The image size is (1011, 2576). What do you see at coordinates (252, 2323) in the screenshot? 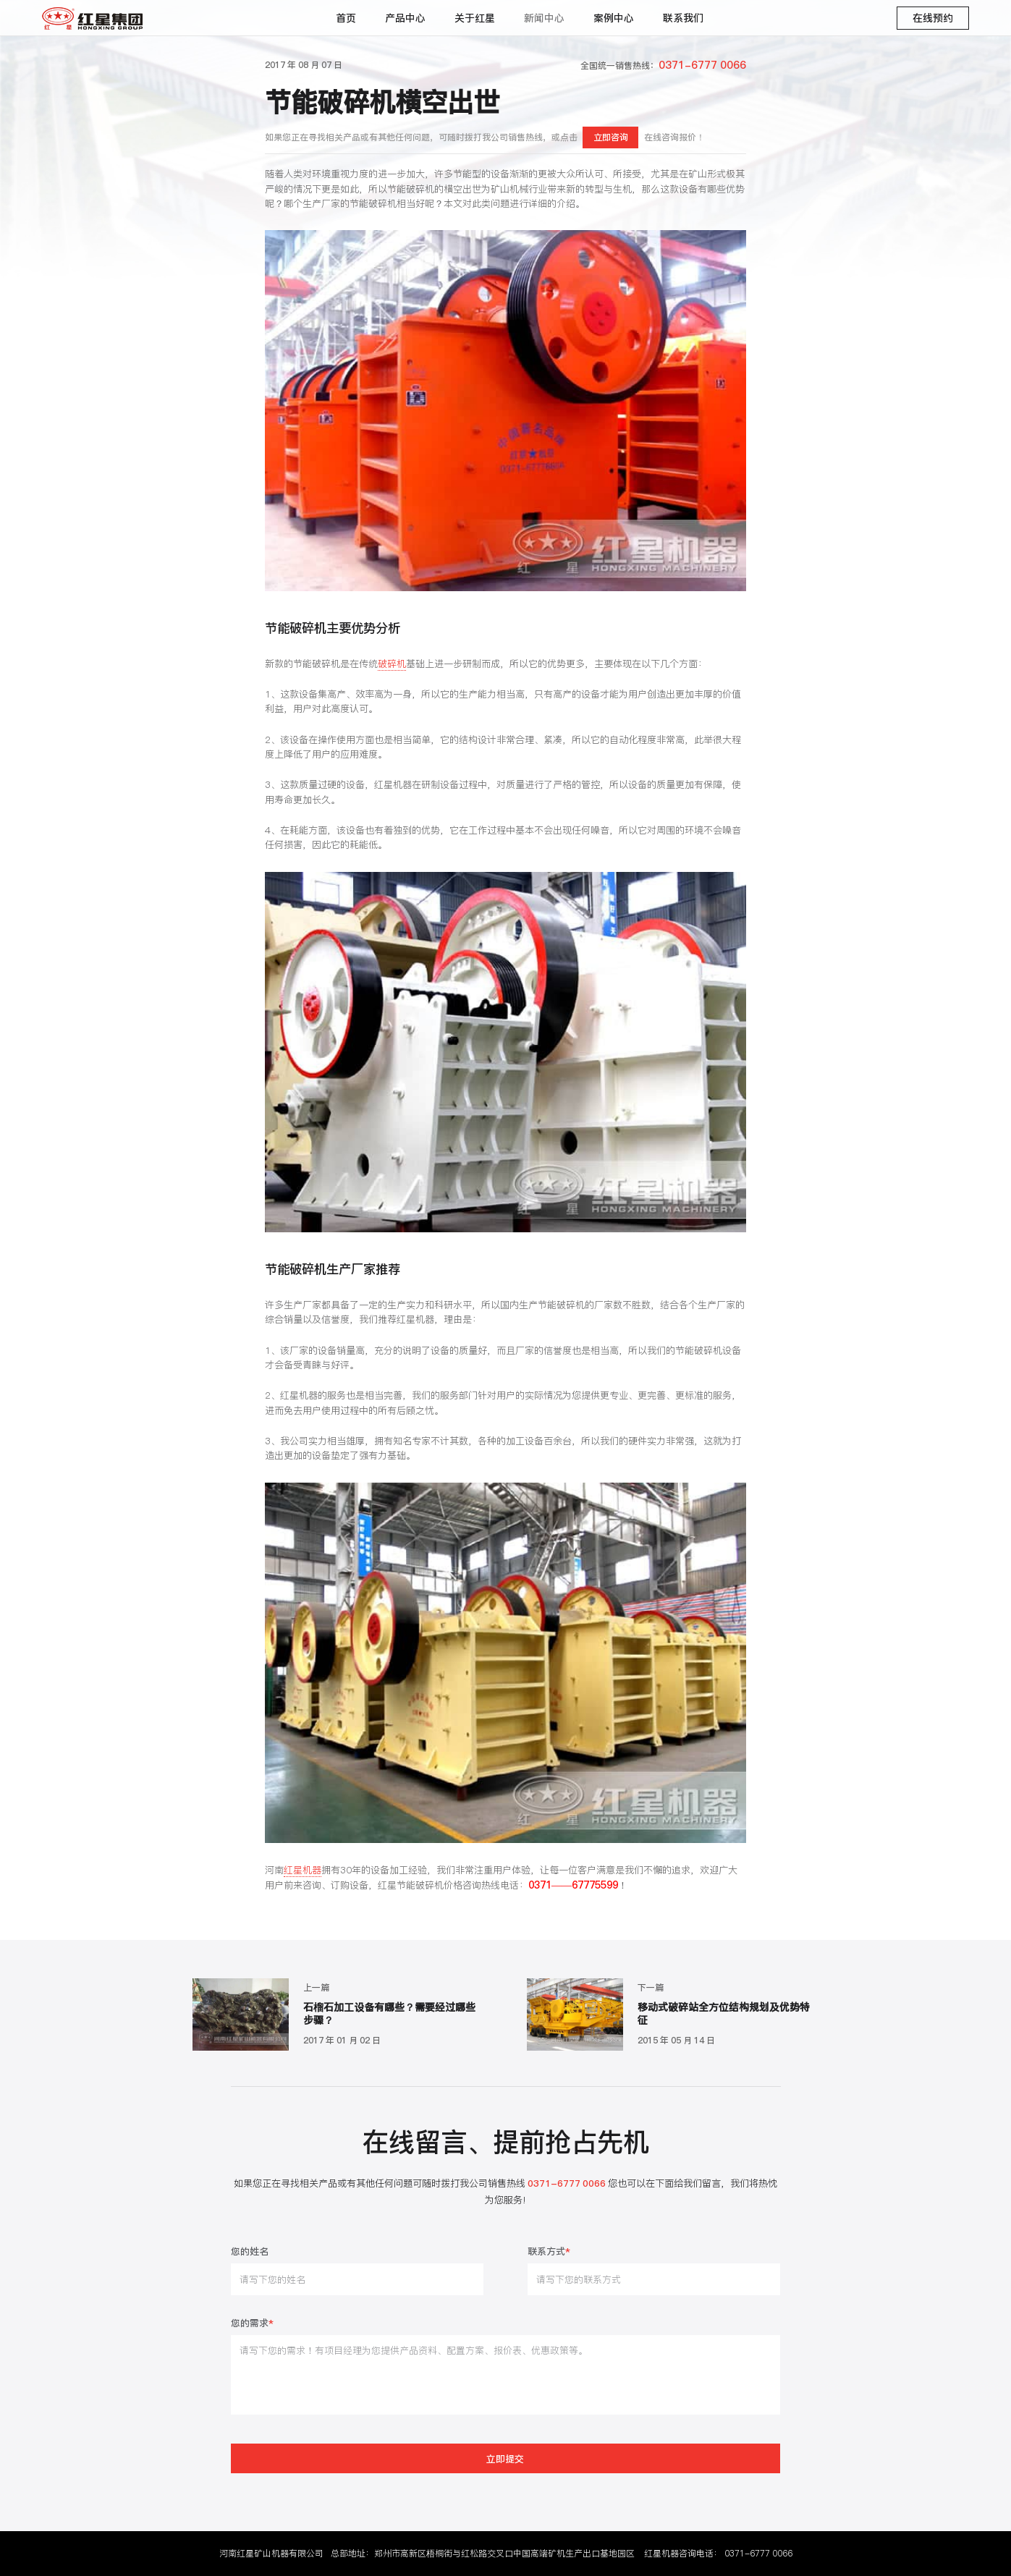
I see `您的需求` at bounding box center [252, 2323].